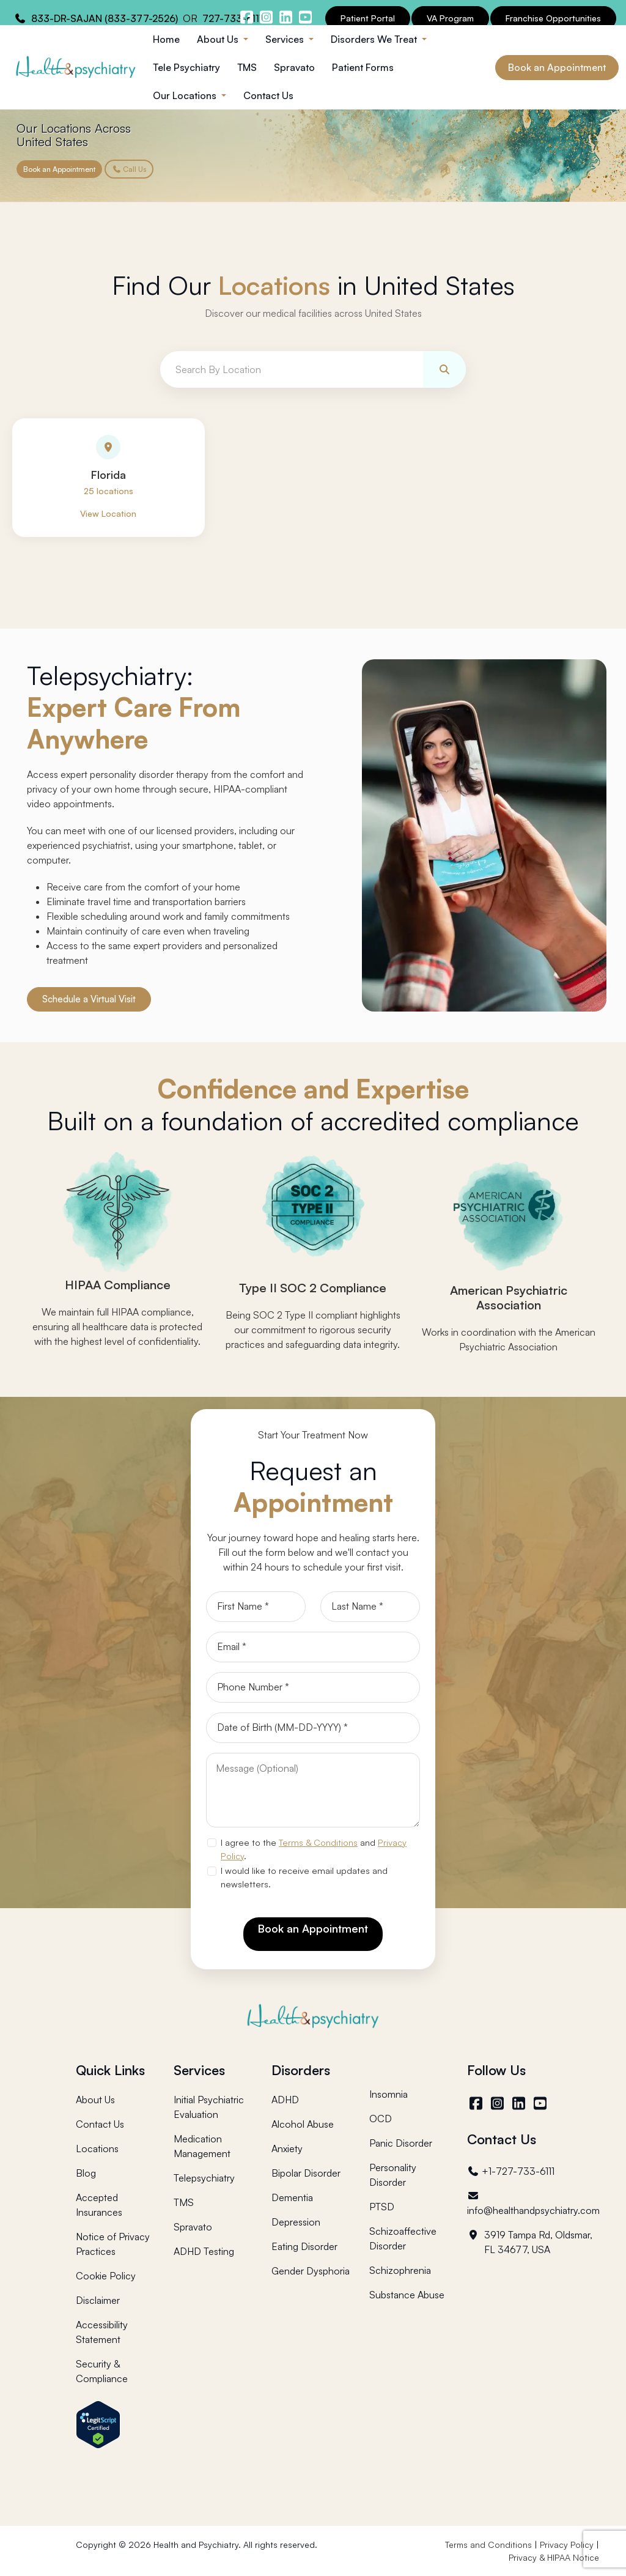 The width and height of the screenshot is (626, 2576). I want to click on [Instagram], so click(499, 2103).